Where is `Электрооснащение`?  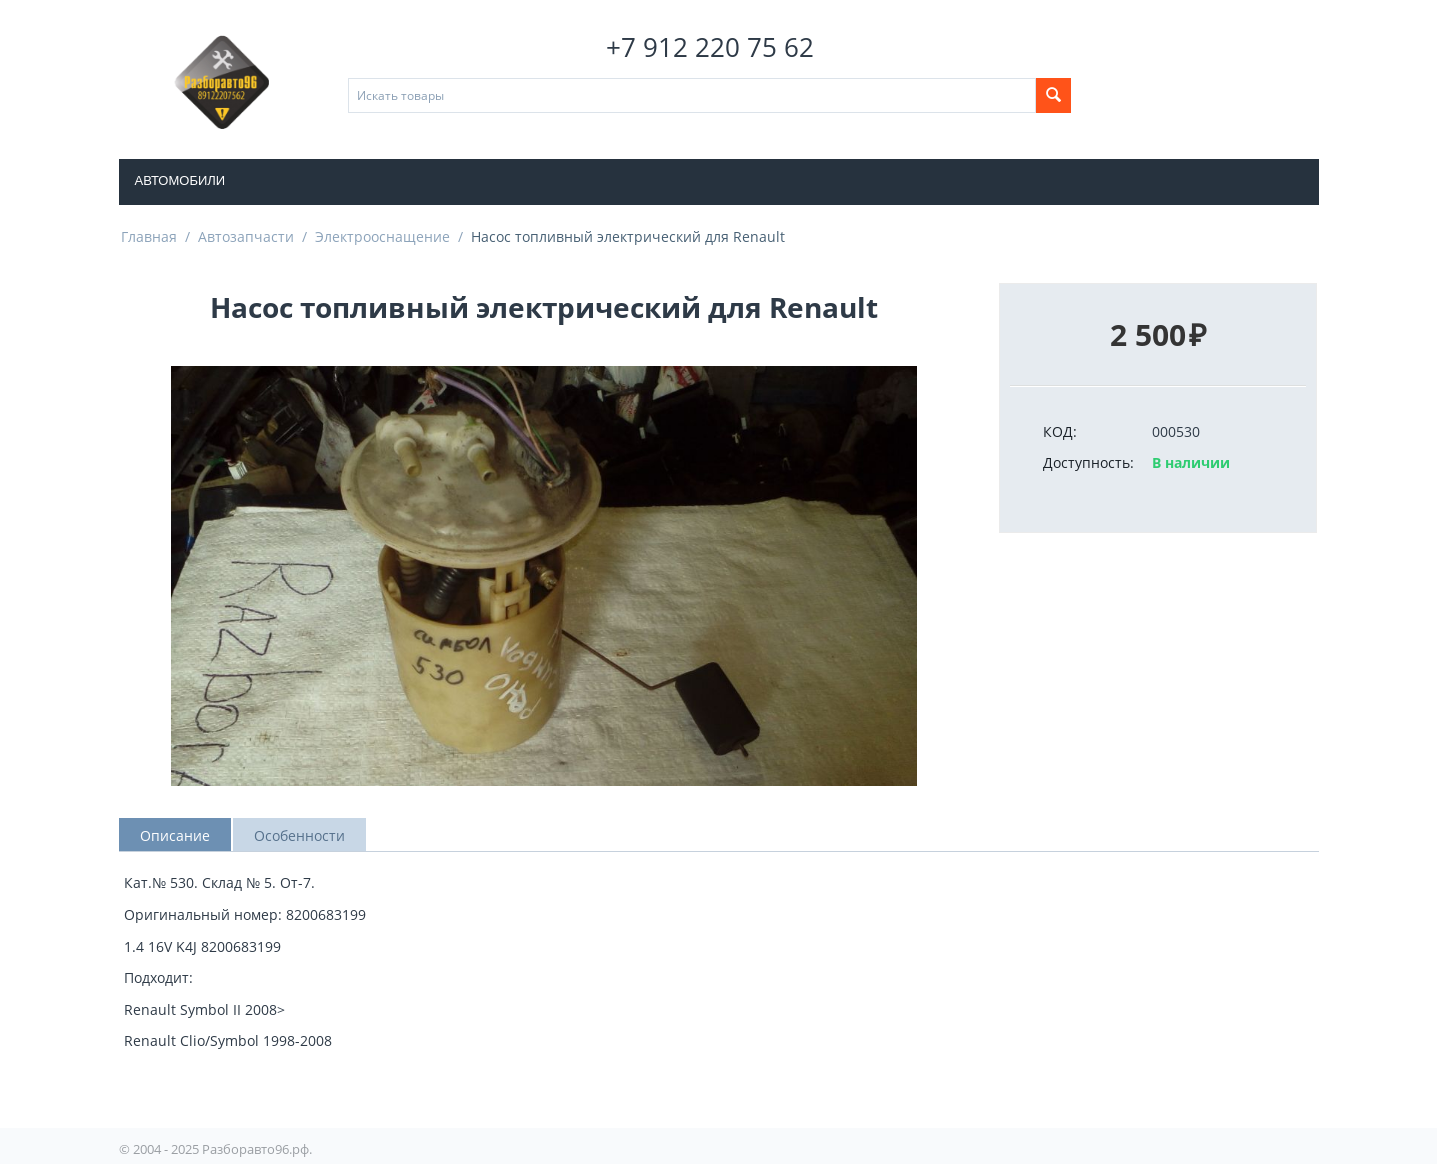
Электрооснащение is located at coordinates (382, 236).